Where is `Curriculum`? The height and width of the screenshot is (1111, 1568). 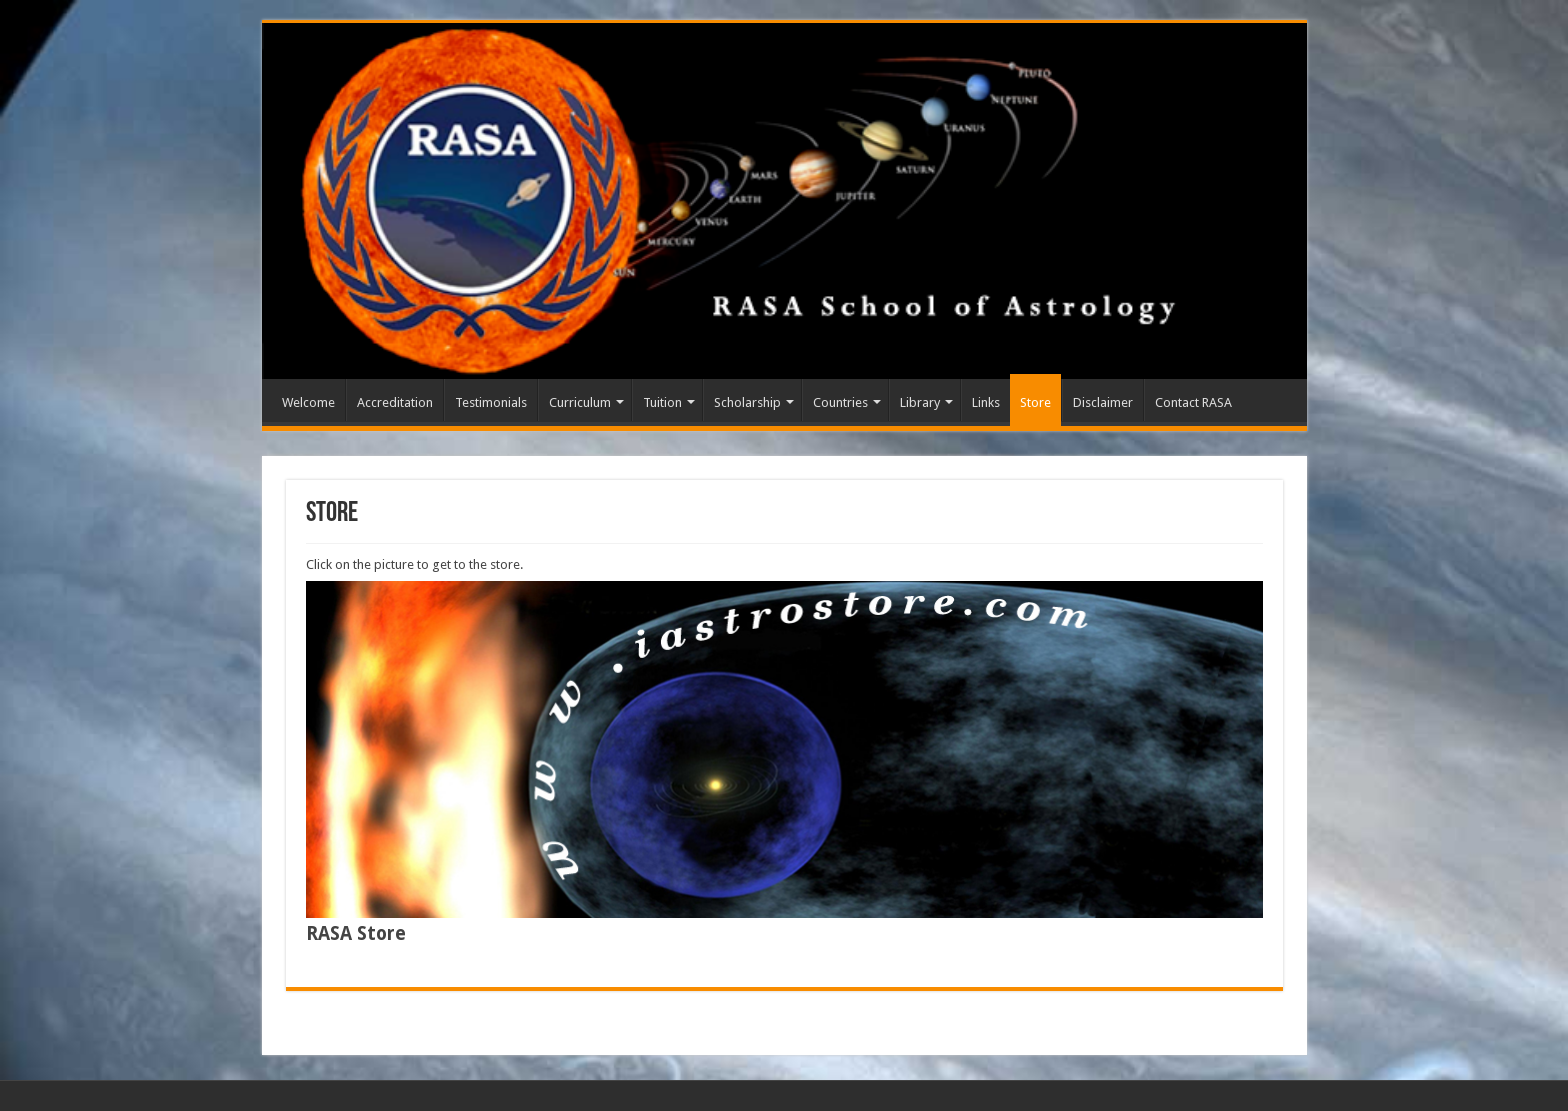
Curriculum is located at coordinates (580, 402).